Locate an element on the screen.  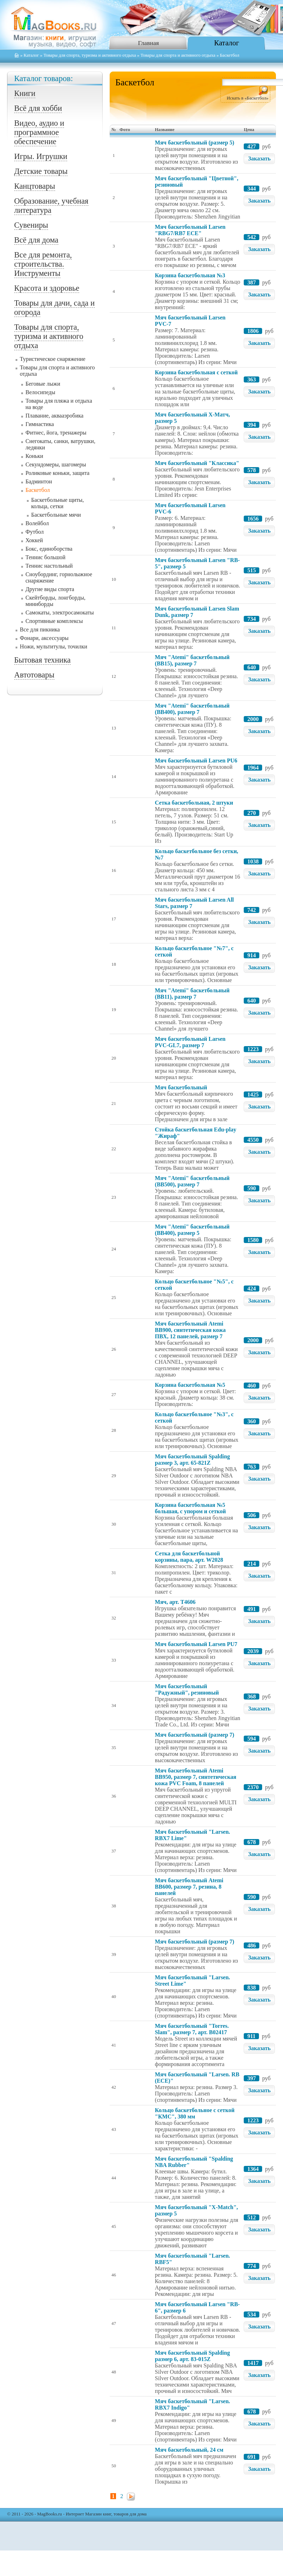
Мяч баскетбольный (размер 7) is located at coordinates (194, 1735).